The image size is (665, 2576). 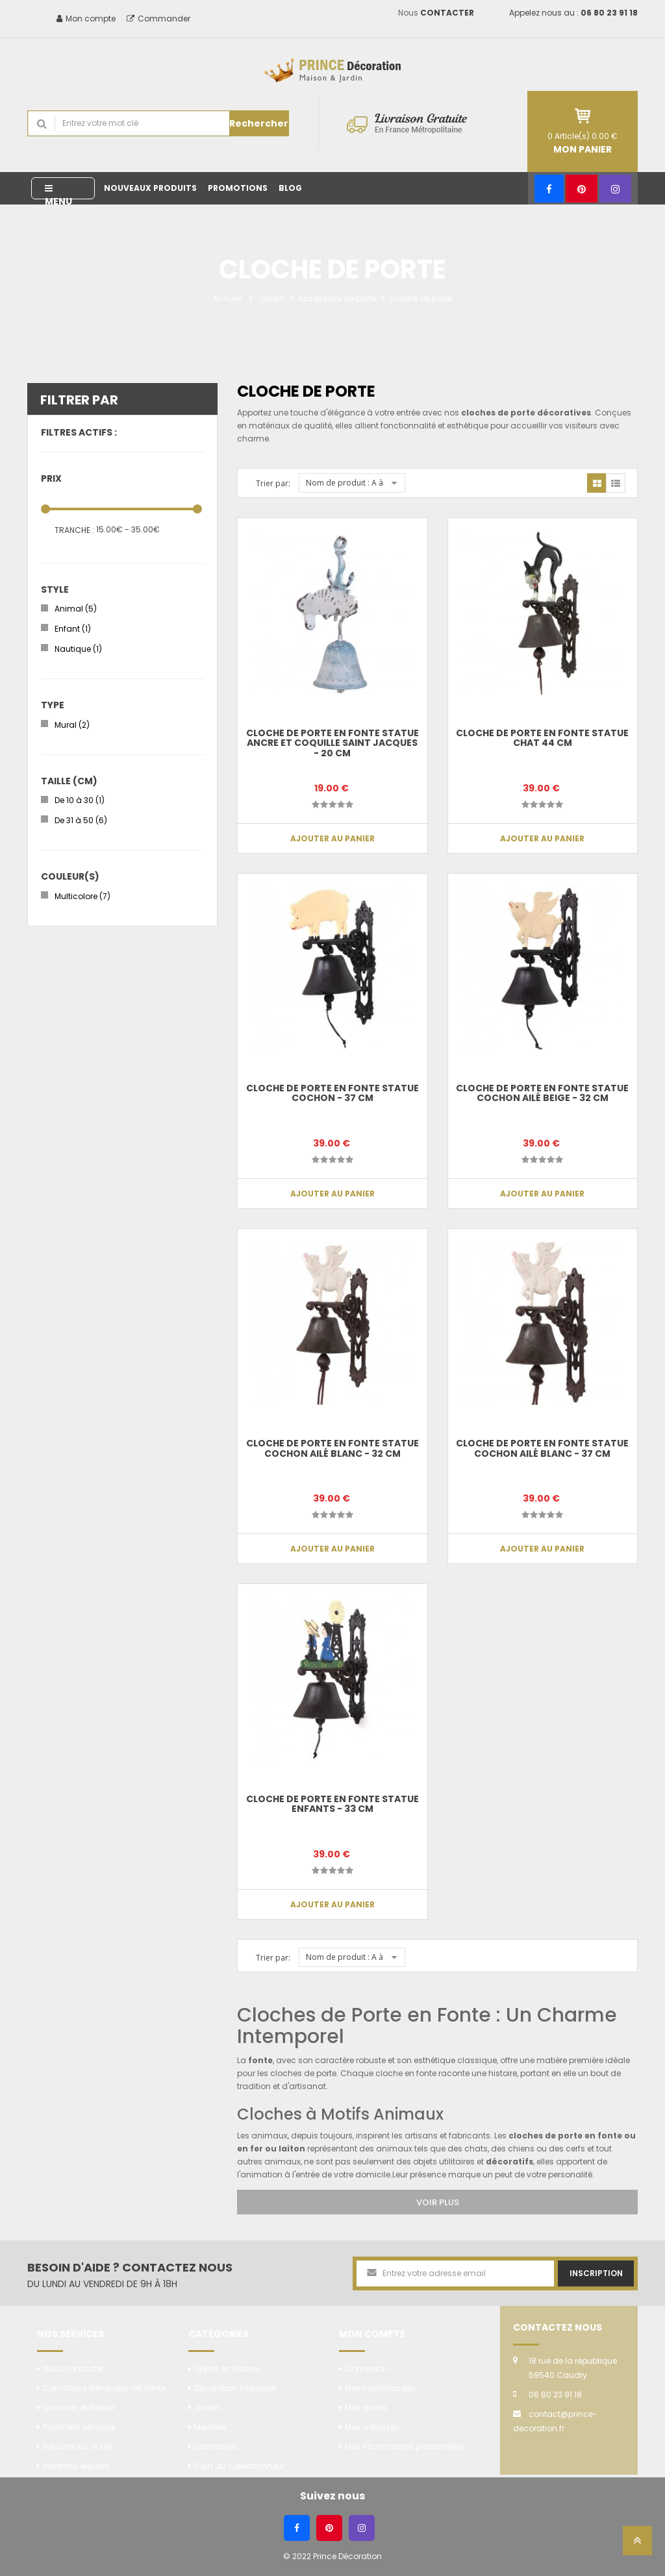 What do you see at coordinates (290, 187) in the screenshot?
I see `Blog` at bounding box center [290, 187].